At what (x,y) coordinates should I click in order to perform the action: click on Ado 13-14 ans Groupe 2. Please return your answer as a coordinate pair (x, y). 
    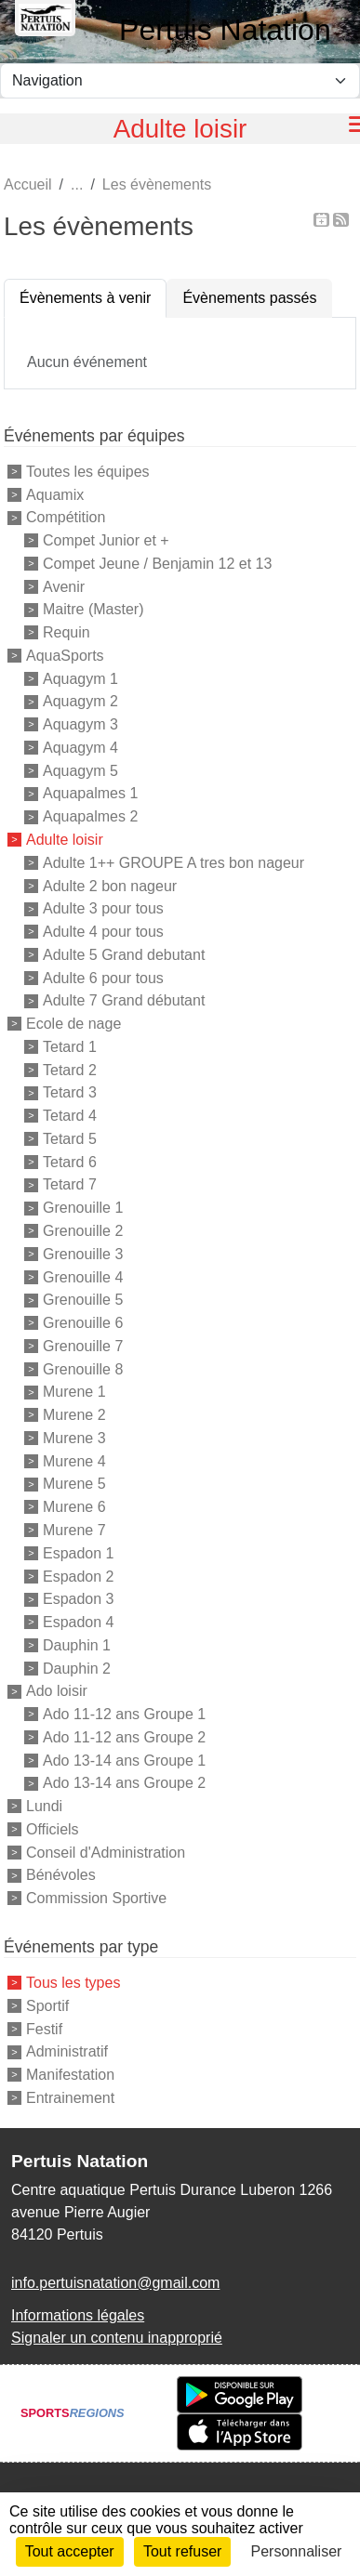
    Looking at the image, I should click on (124, 1783).